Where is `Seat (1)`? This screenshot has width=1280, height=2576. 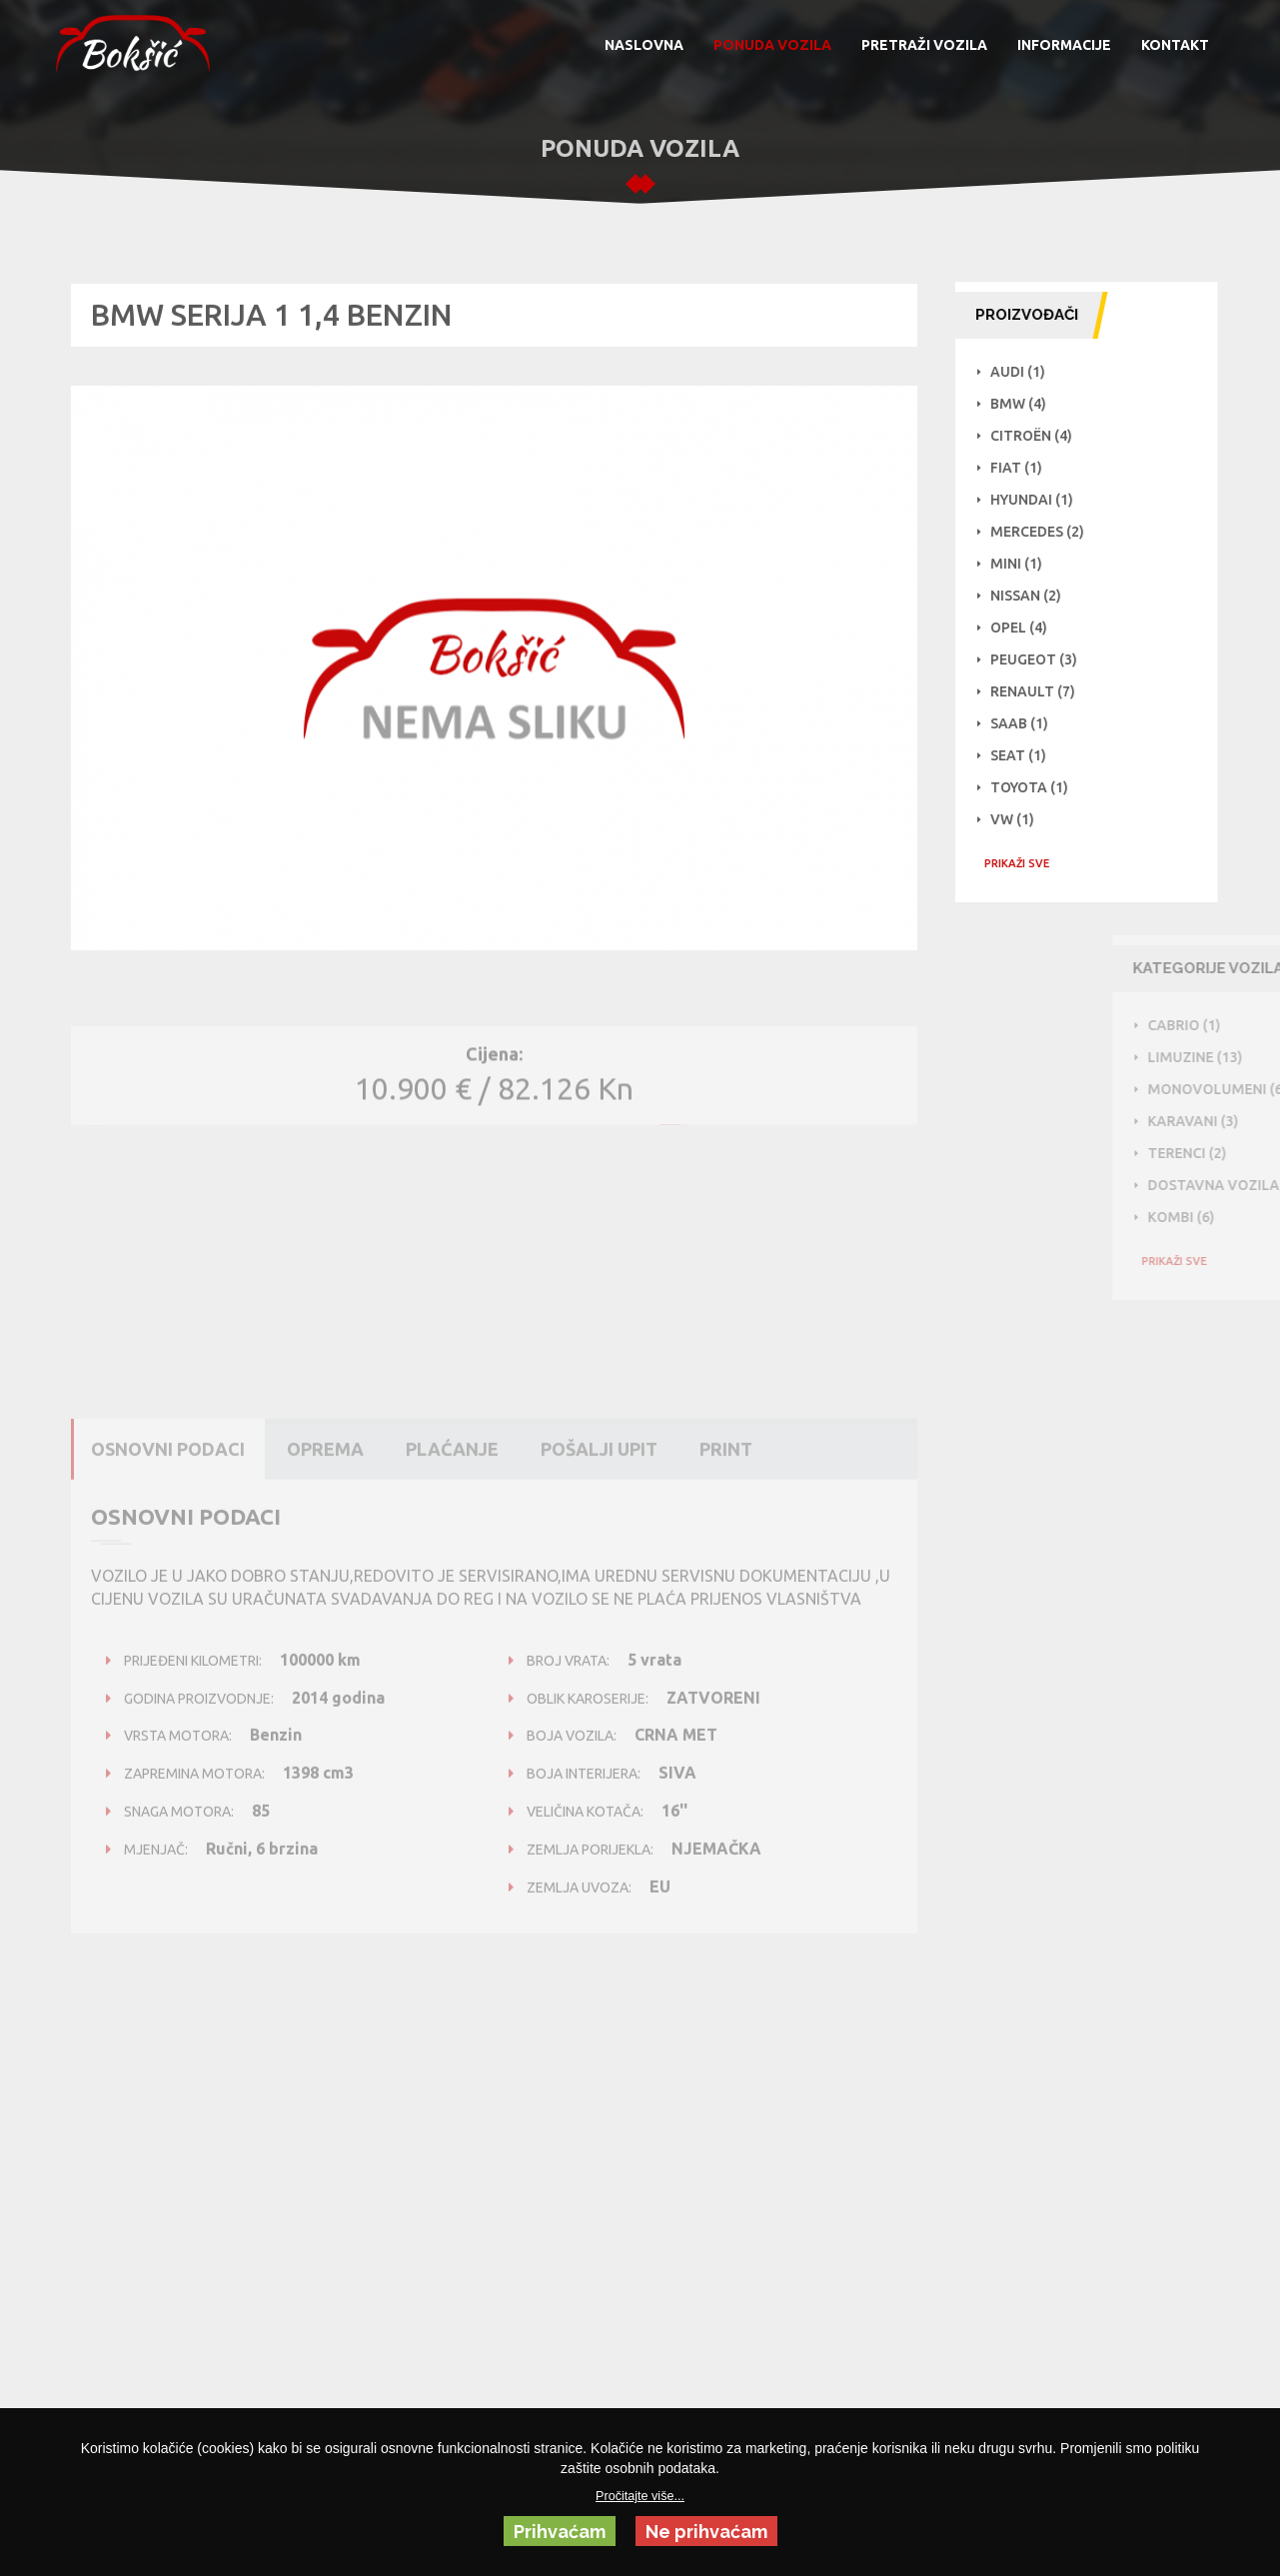
Seat (1) is located at coordinates (1028, 755).